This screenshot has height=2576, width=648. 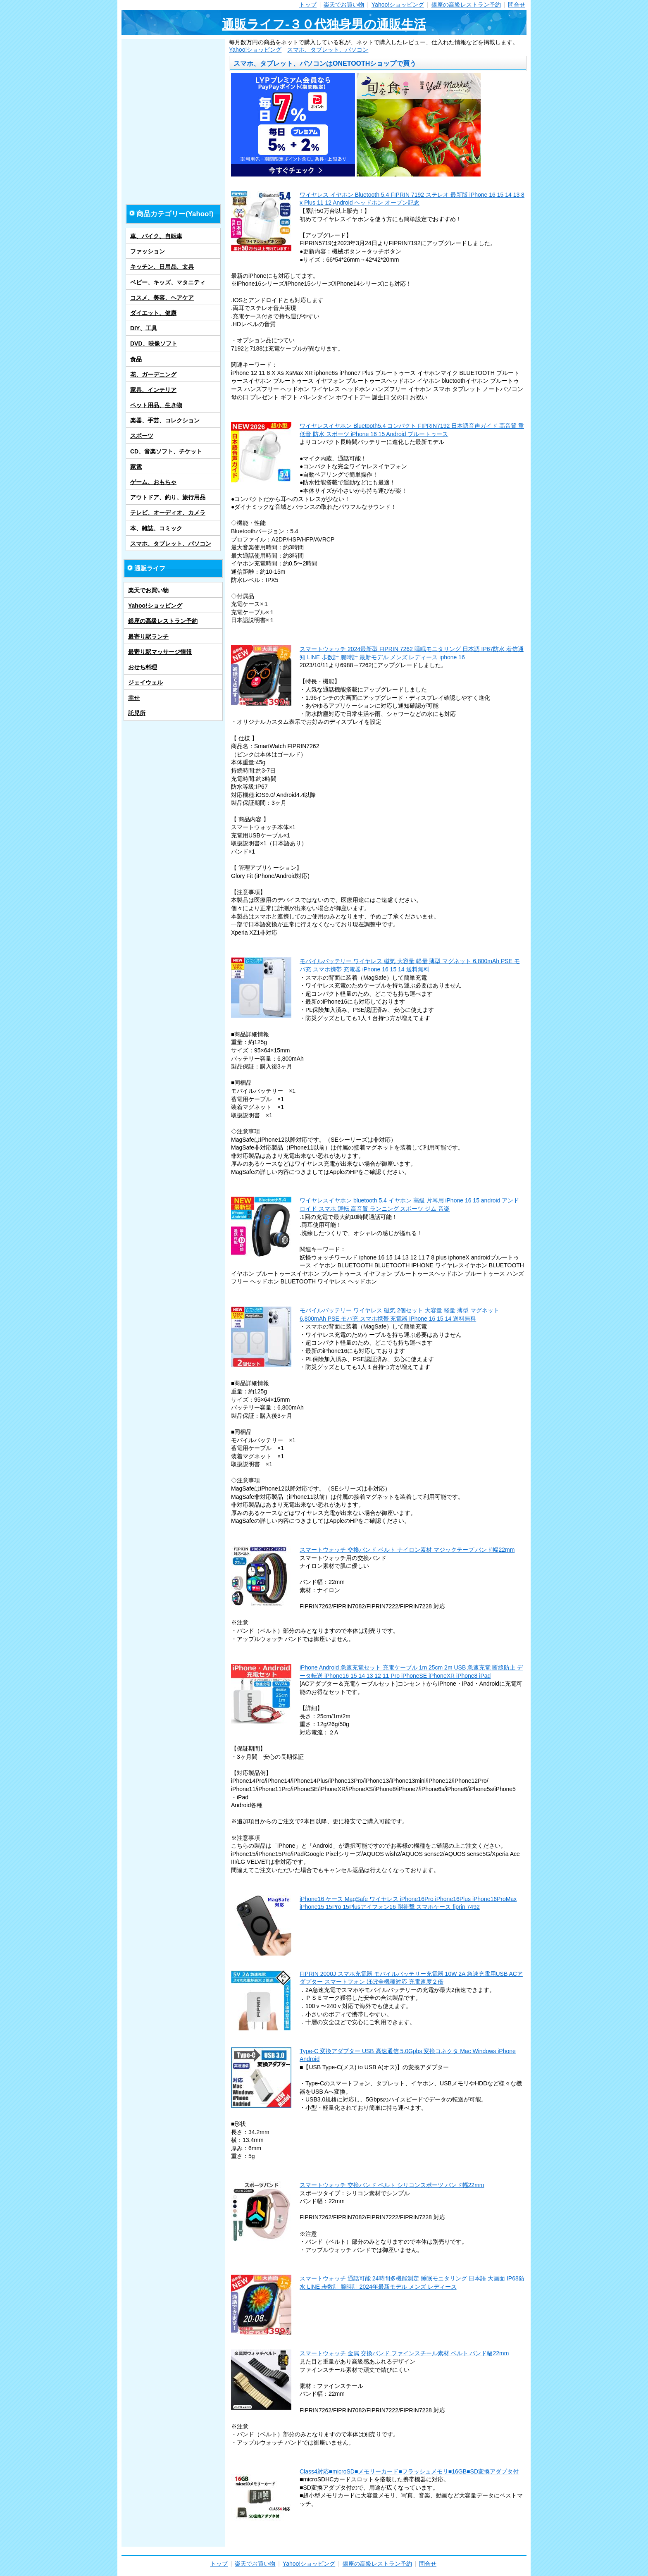 What do you see at coordinates (136, 713) in the screenshot?
I see `託児所` at bounding box center [136, 713].